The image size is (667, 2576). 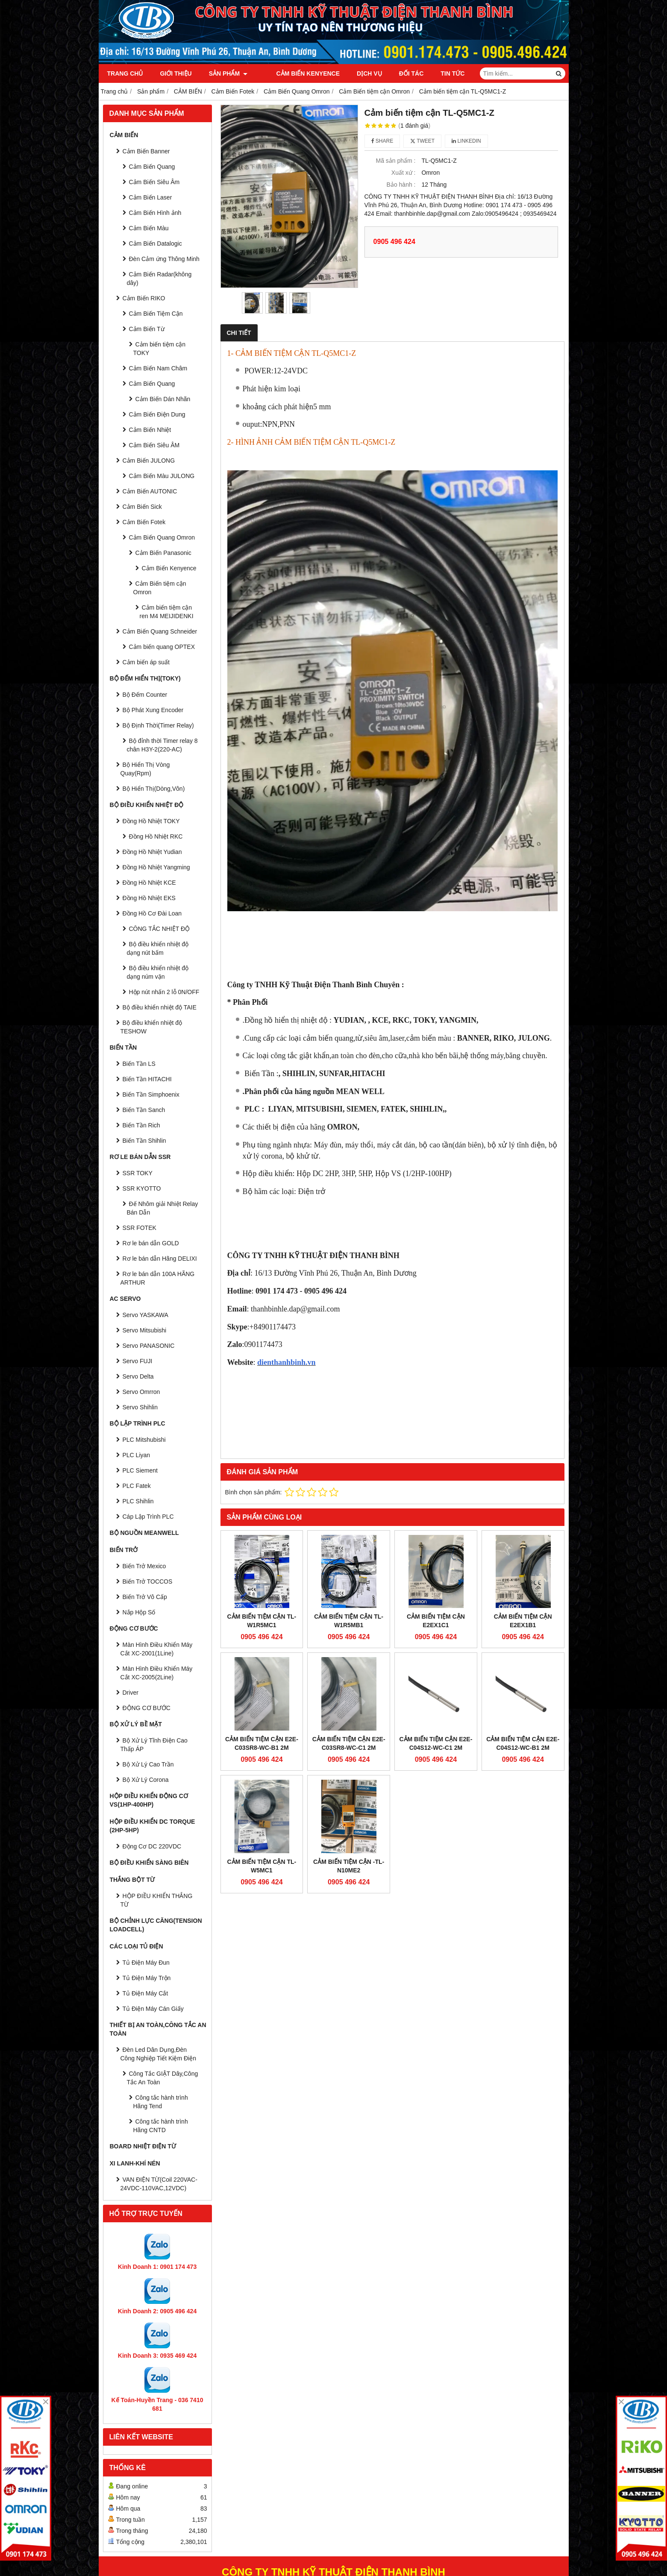 I want to click on BỘ ĐẾM HIỂN THỊ(TOKY), so click(x=145, y=678).